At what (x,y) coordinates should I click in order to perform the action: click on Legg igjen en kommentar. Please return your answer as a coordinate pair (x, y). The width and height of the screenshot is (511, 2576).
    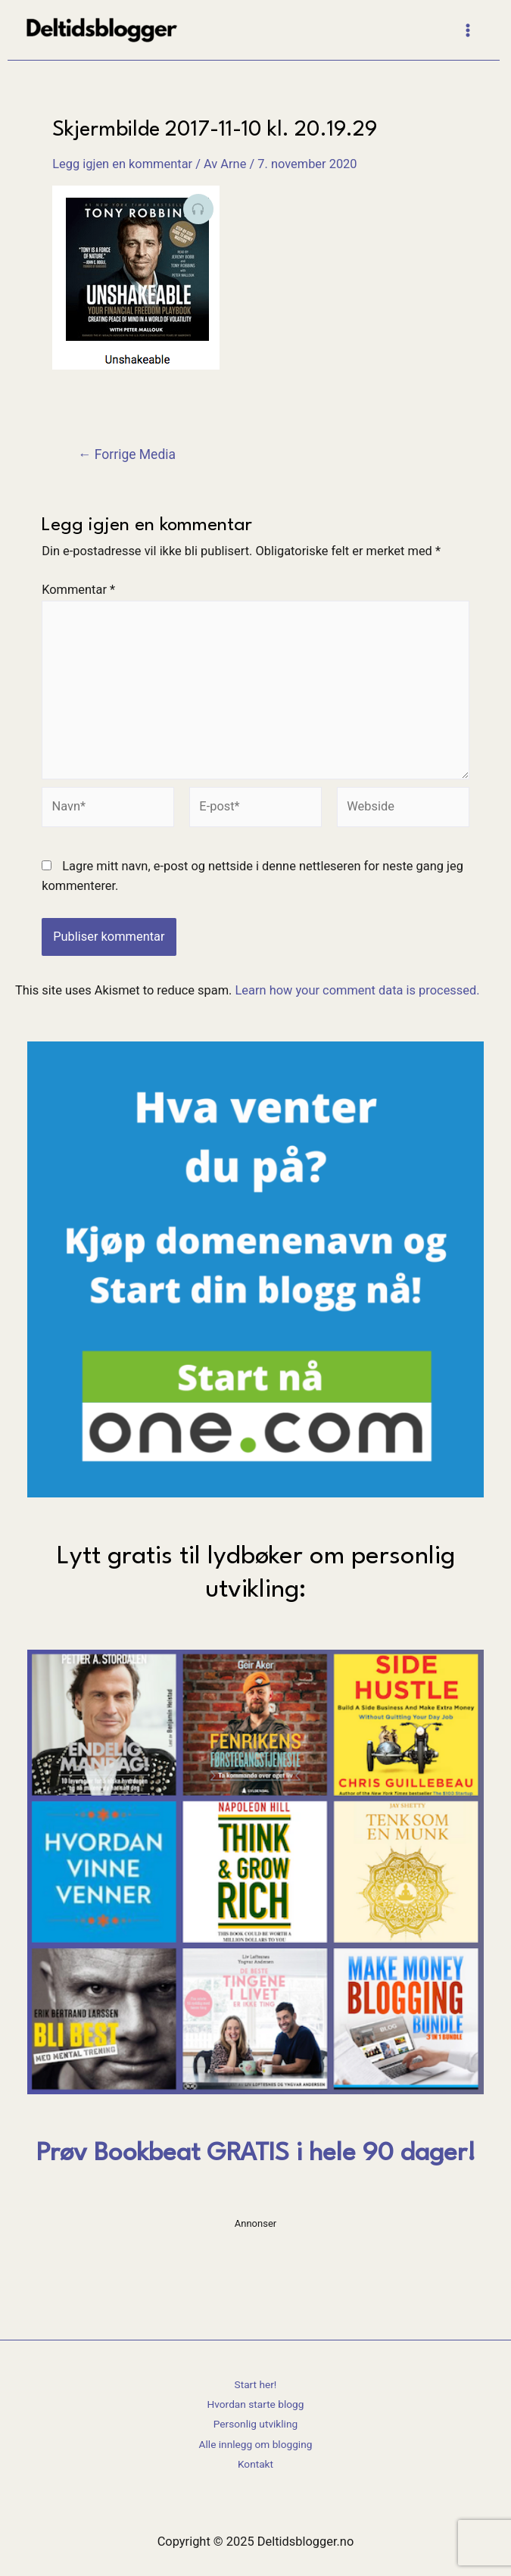
    Looking at the image, I should click on (122, 164).